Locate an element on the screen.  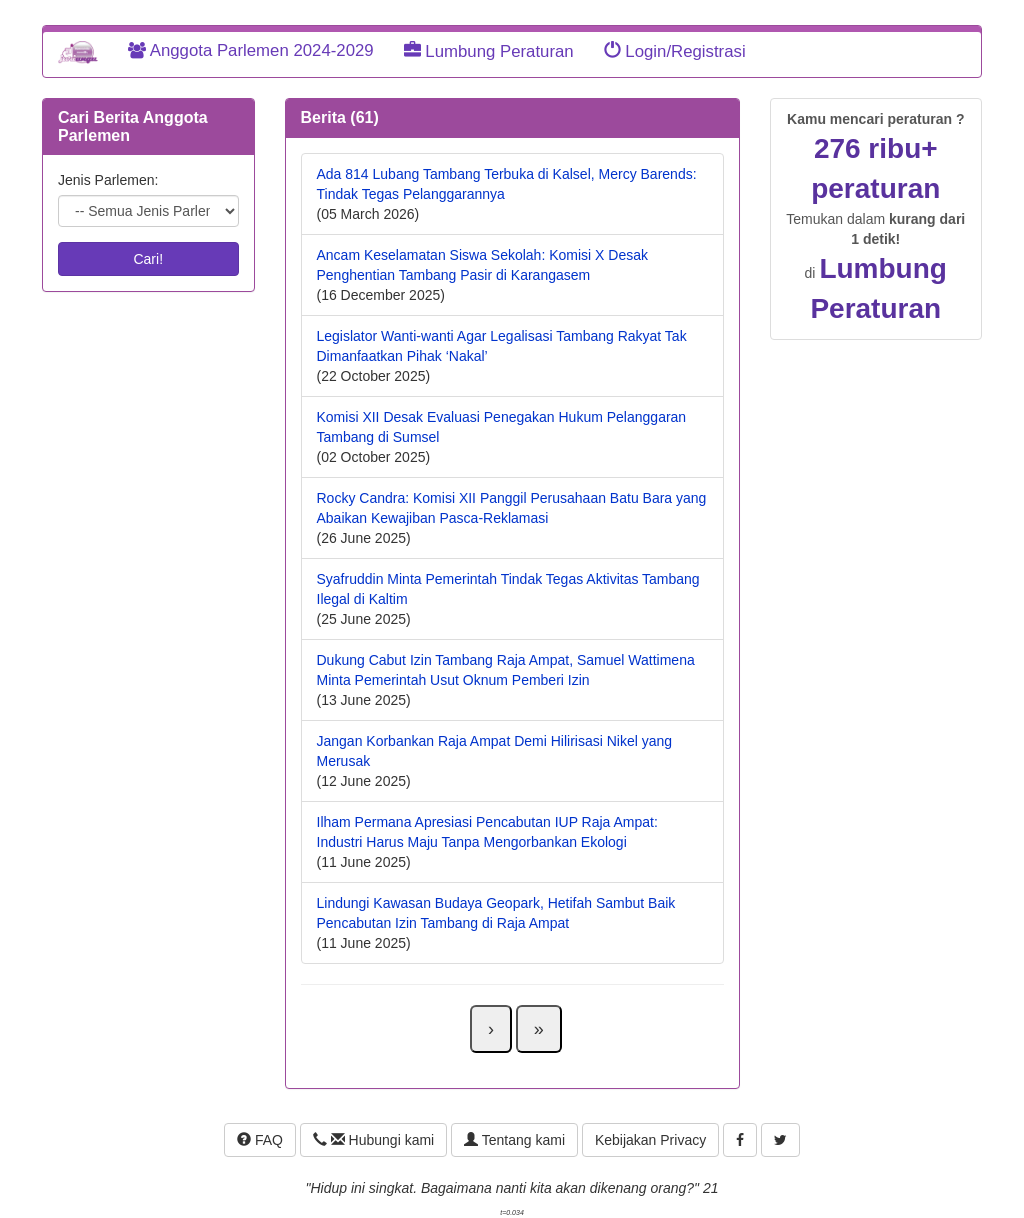
Login/Registrasi is located at coordinates (675, 51).